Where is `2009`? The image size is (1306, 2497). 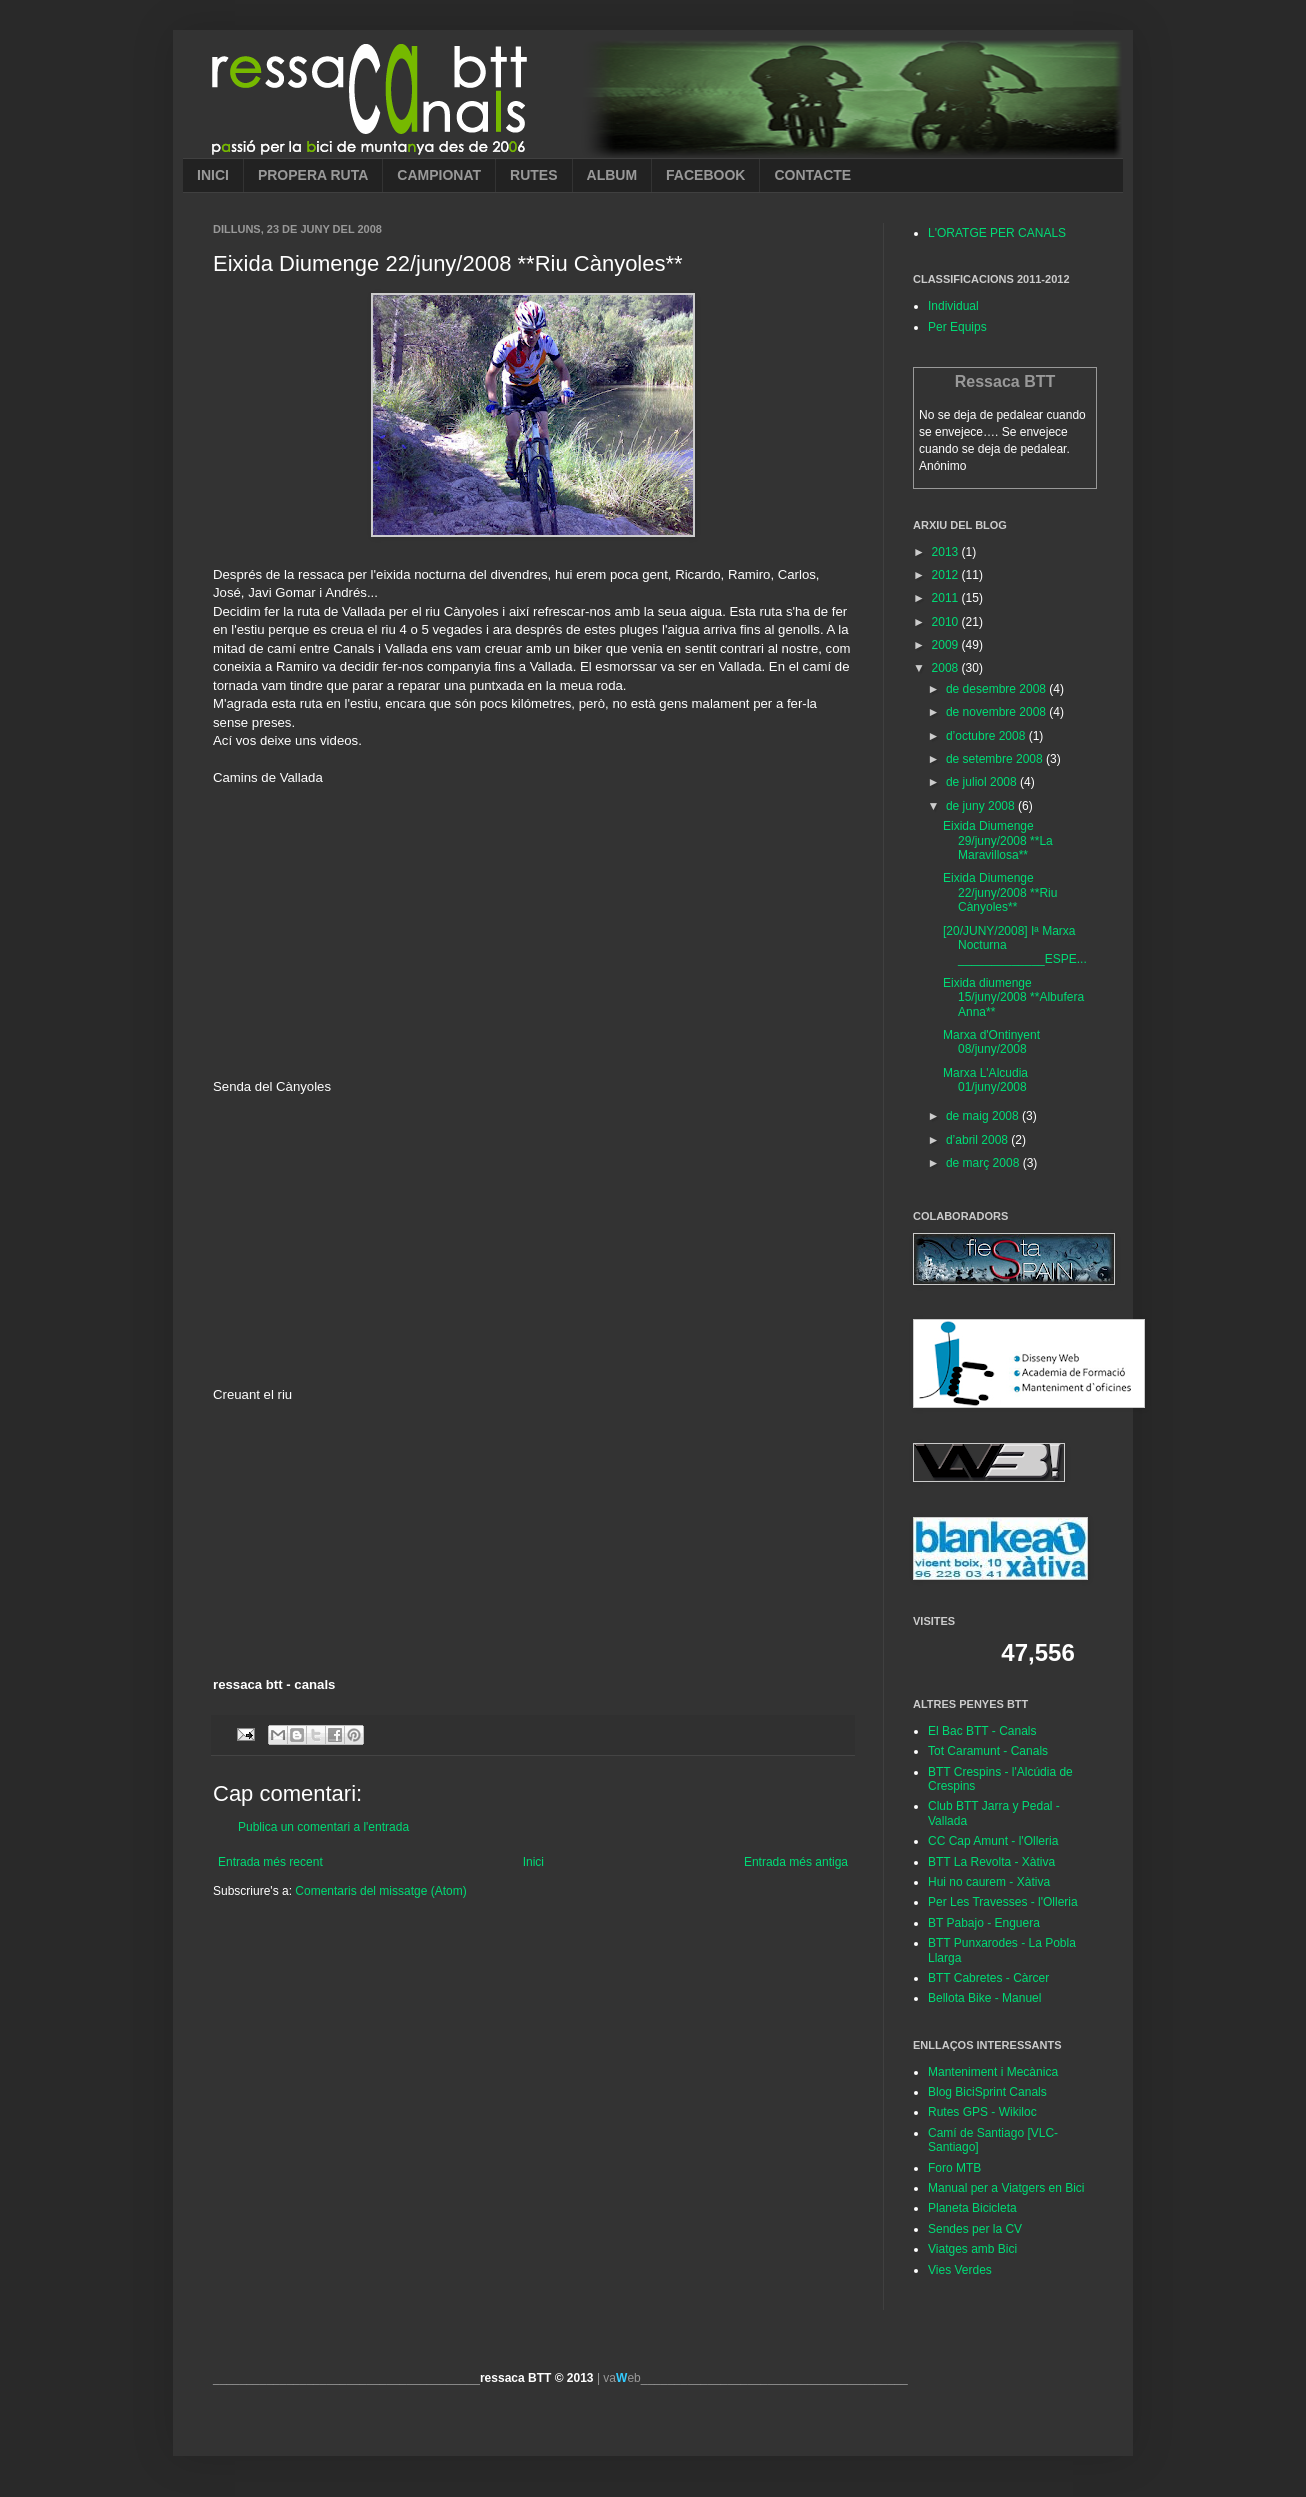 2009 is located at coordinates (947, 645).